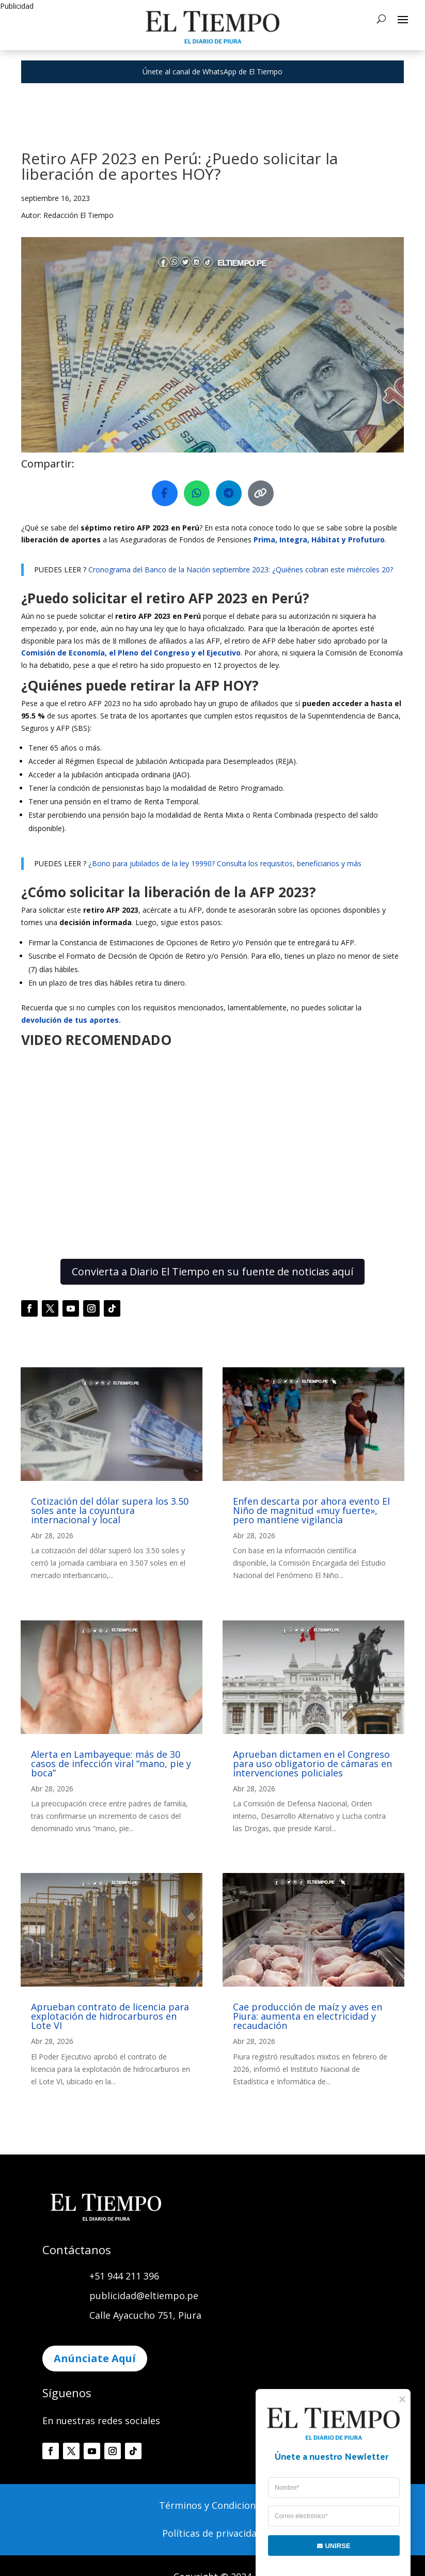  What do you see at coordinates (109, 1510) in the screenshot?
I see `Cotización del dólar supera los 3.50 soles ante la coyuntura internacional y local` at bounding box center [109, 1510].